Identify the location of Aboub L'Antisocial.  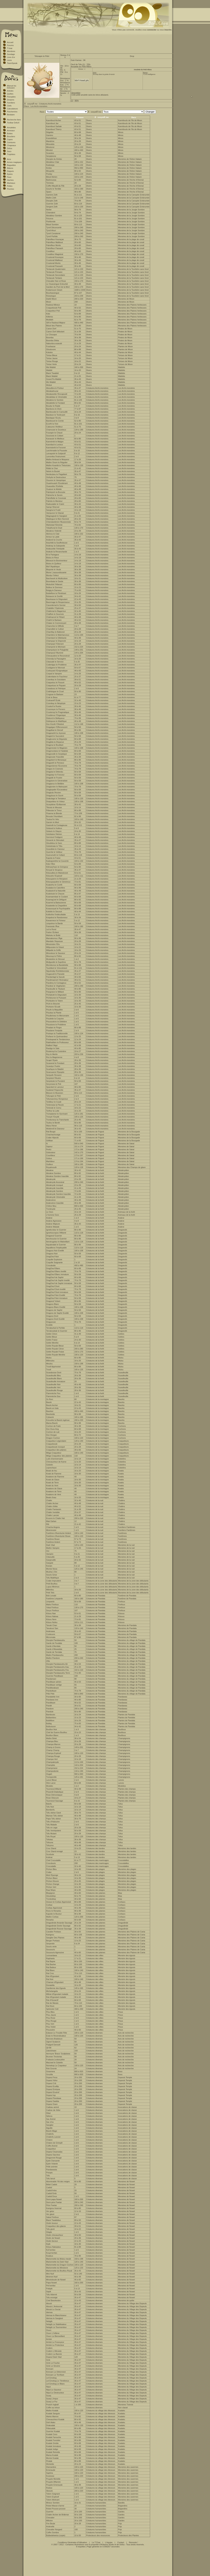
(54, 2306).